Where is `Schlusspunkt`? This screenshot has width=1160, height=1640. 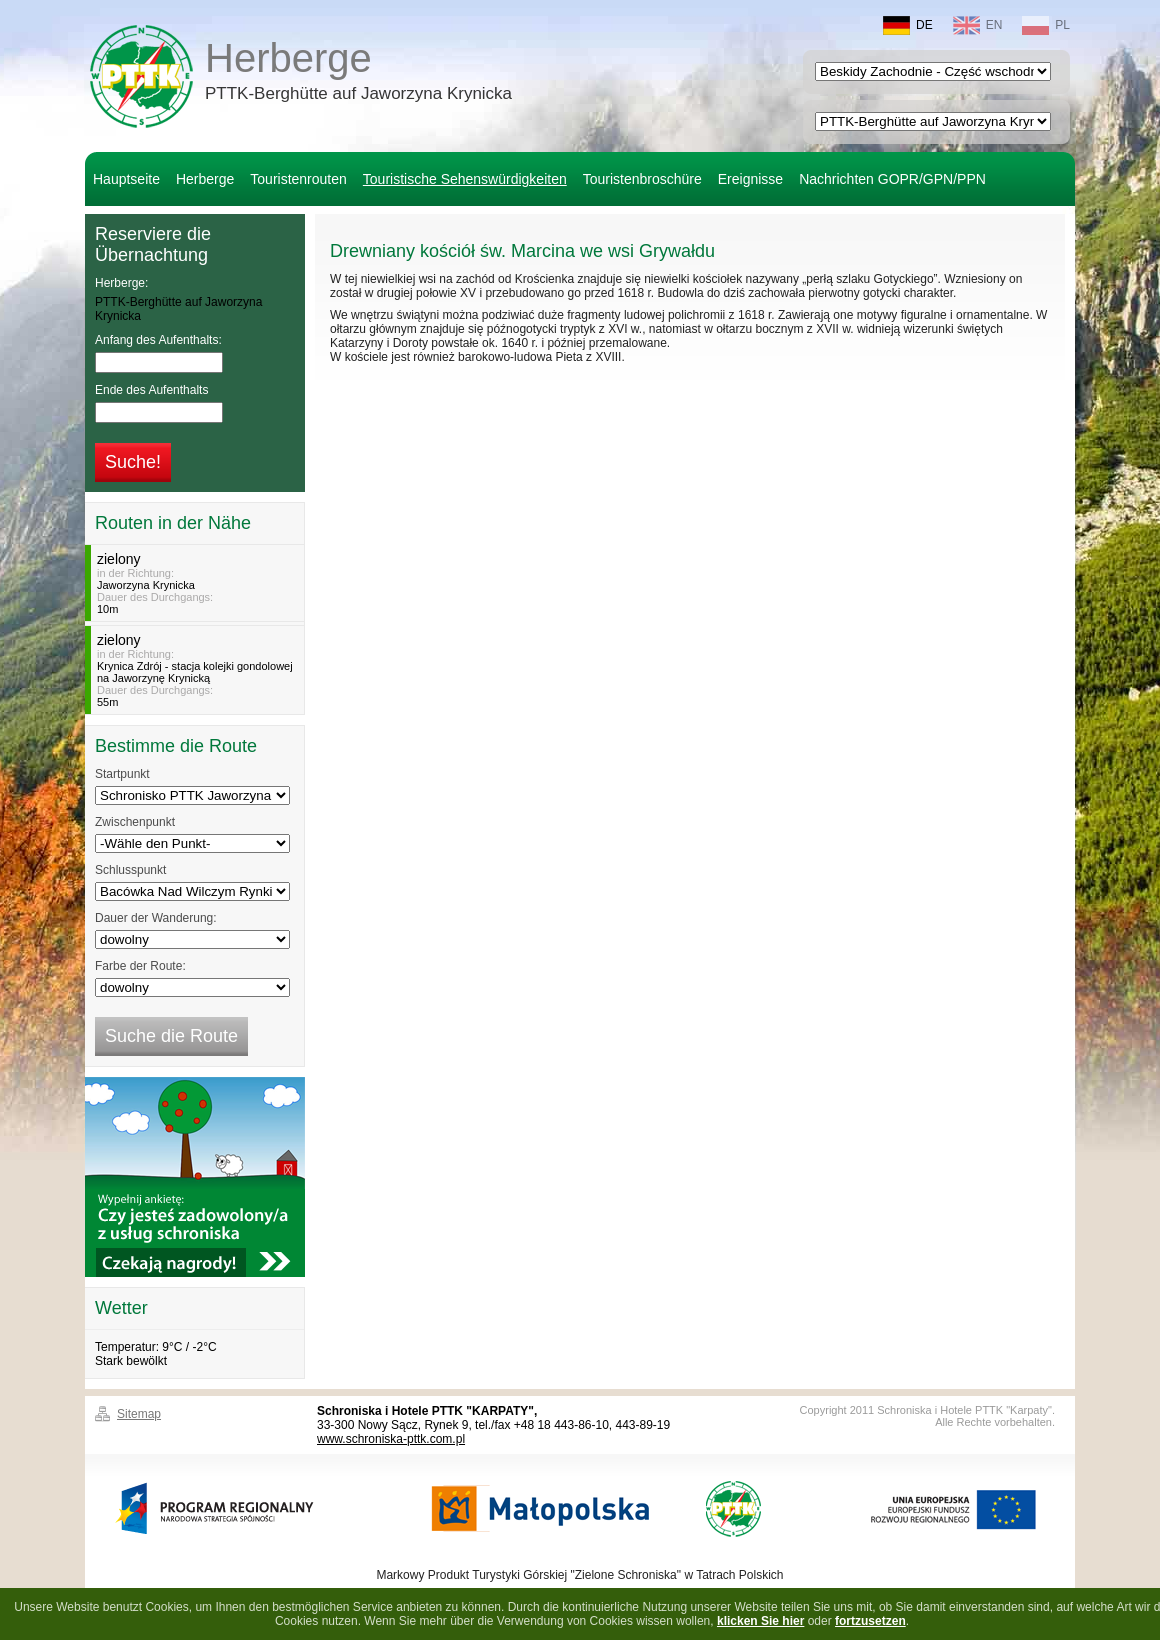 Schlusspunkt is located at coordinates (130, 870).